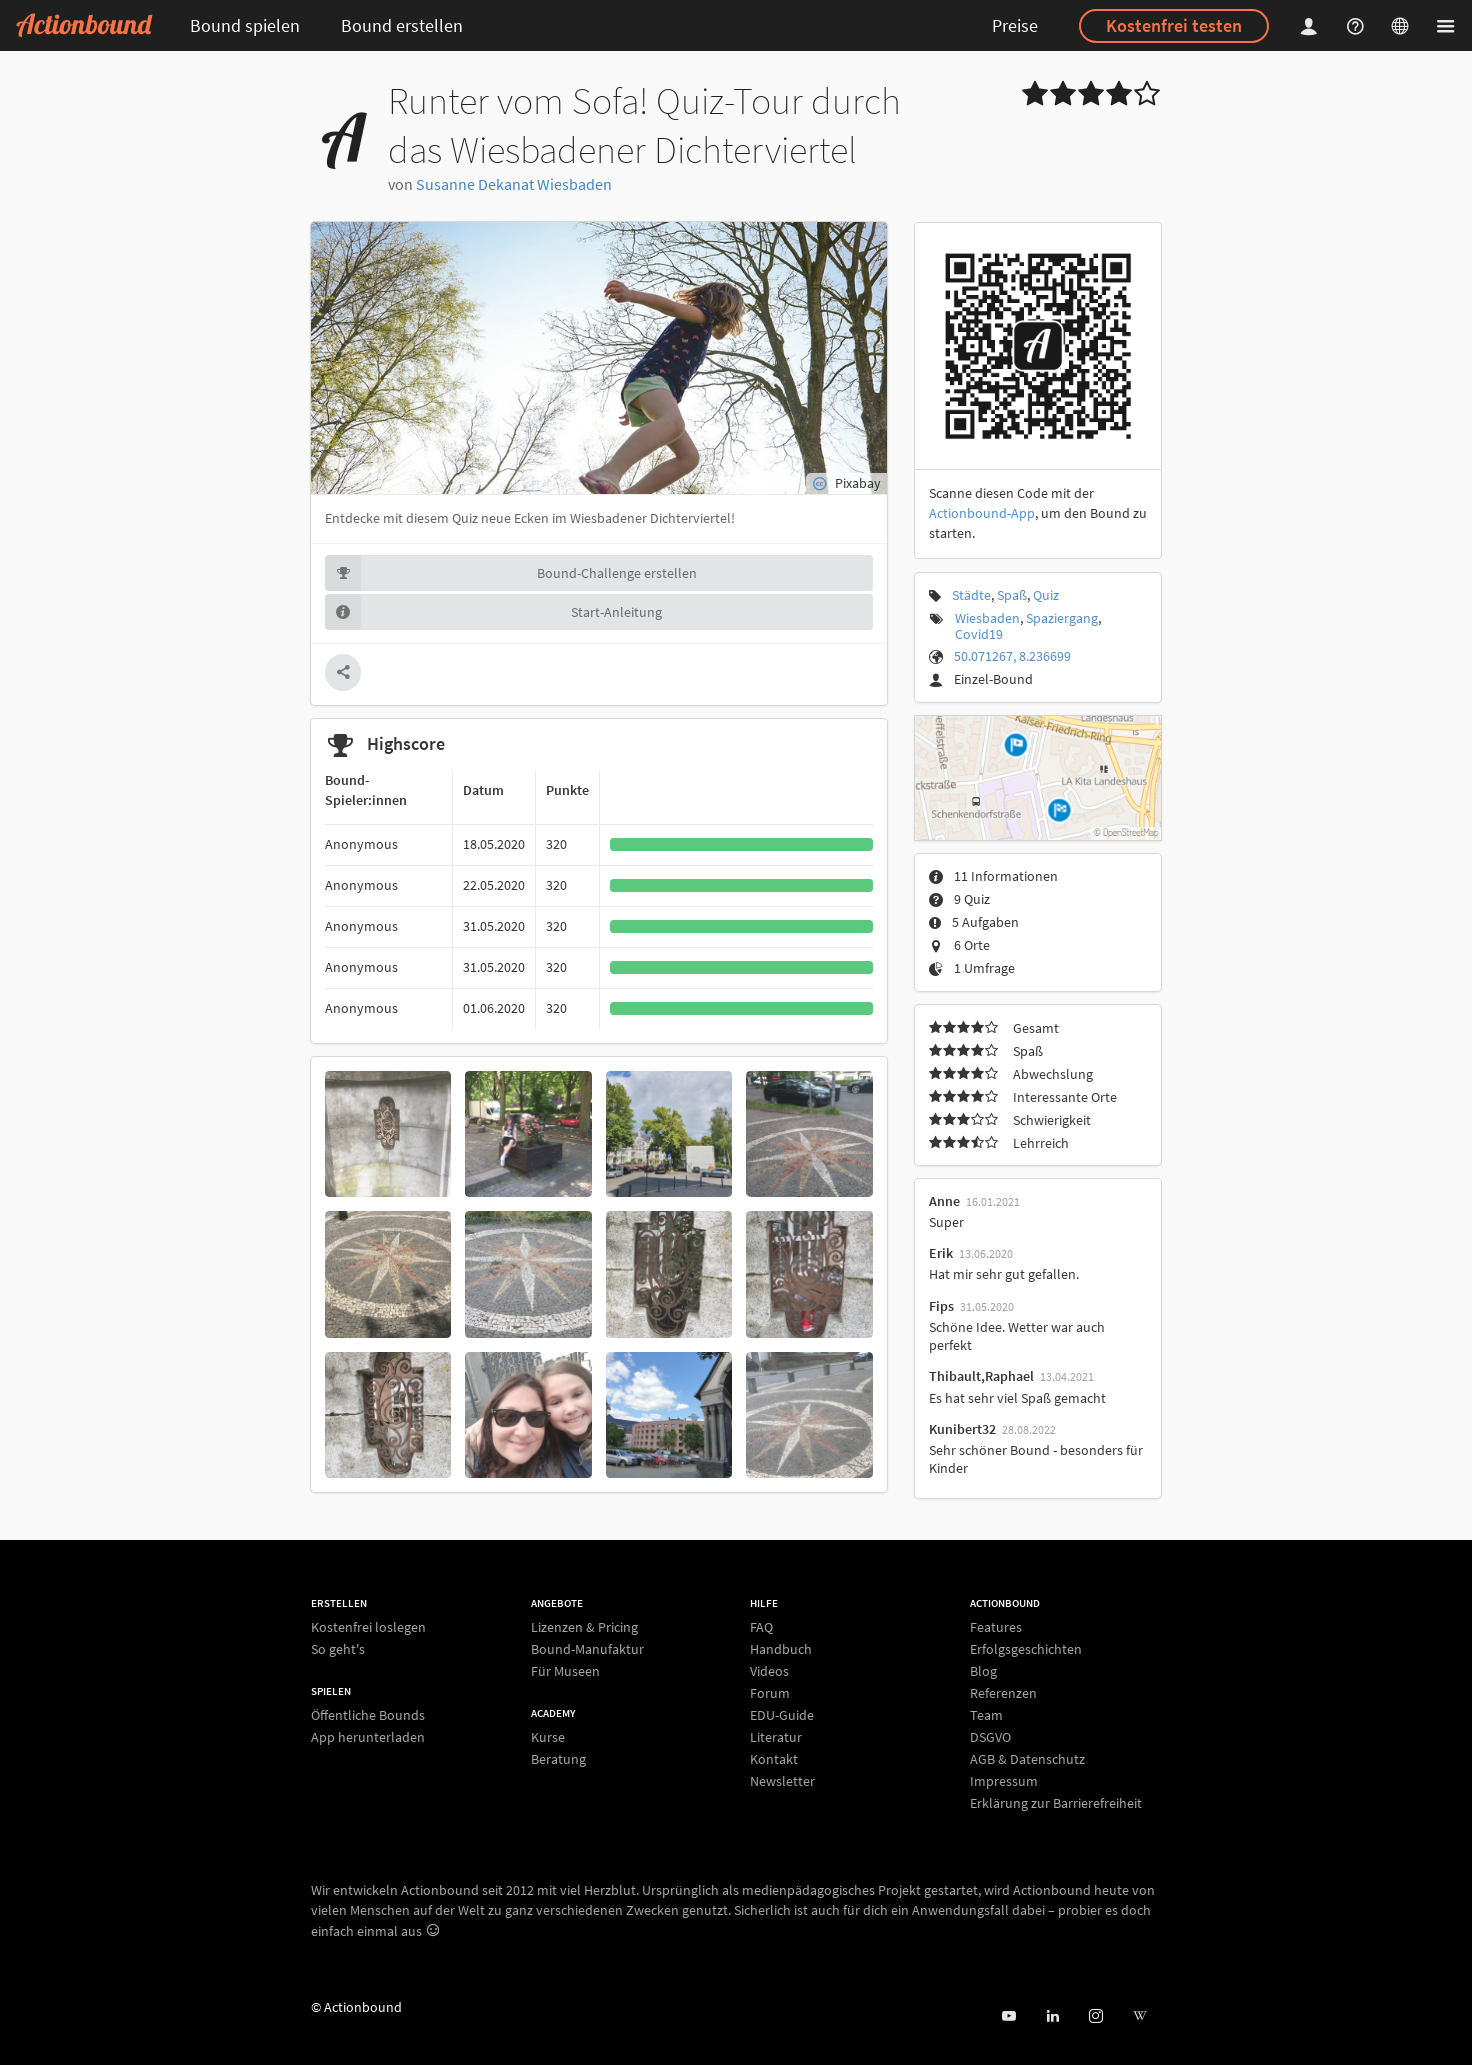 The width and height of the screenshot is (1472, 2065). I want to click on Wiesbaden, so click(987, 618).